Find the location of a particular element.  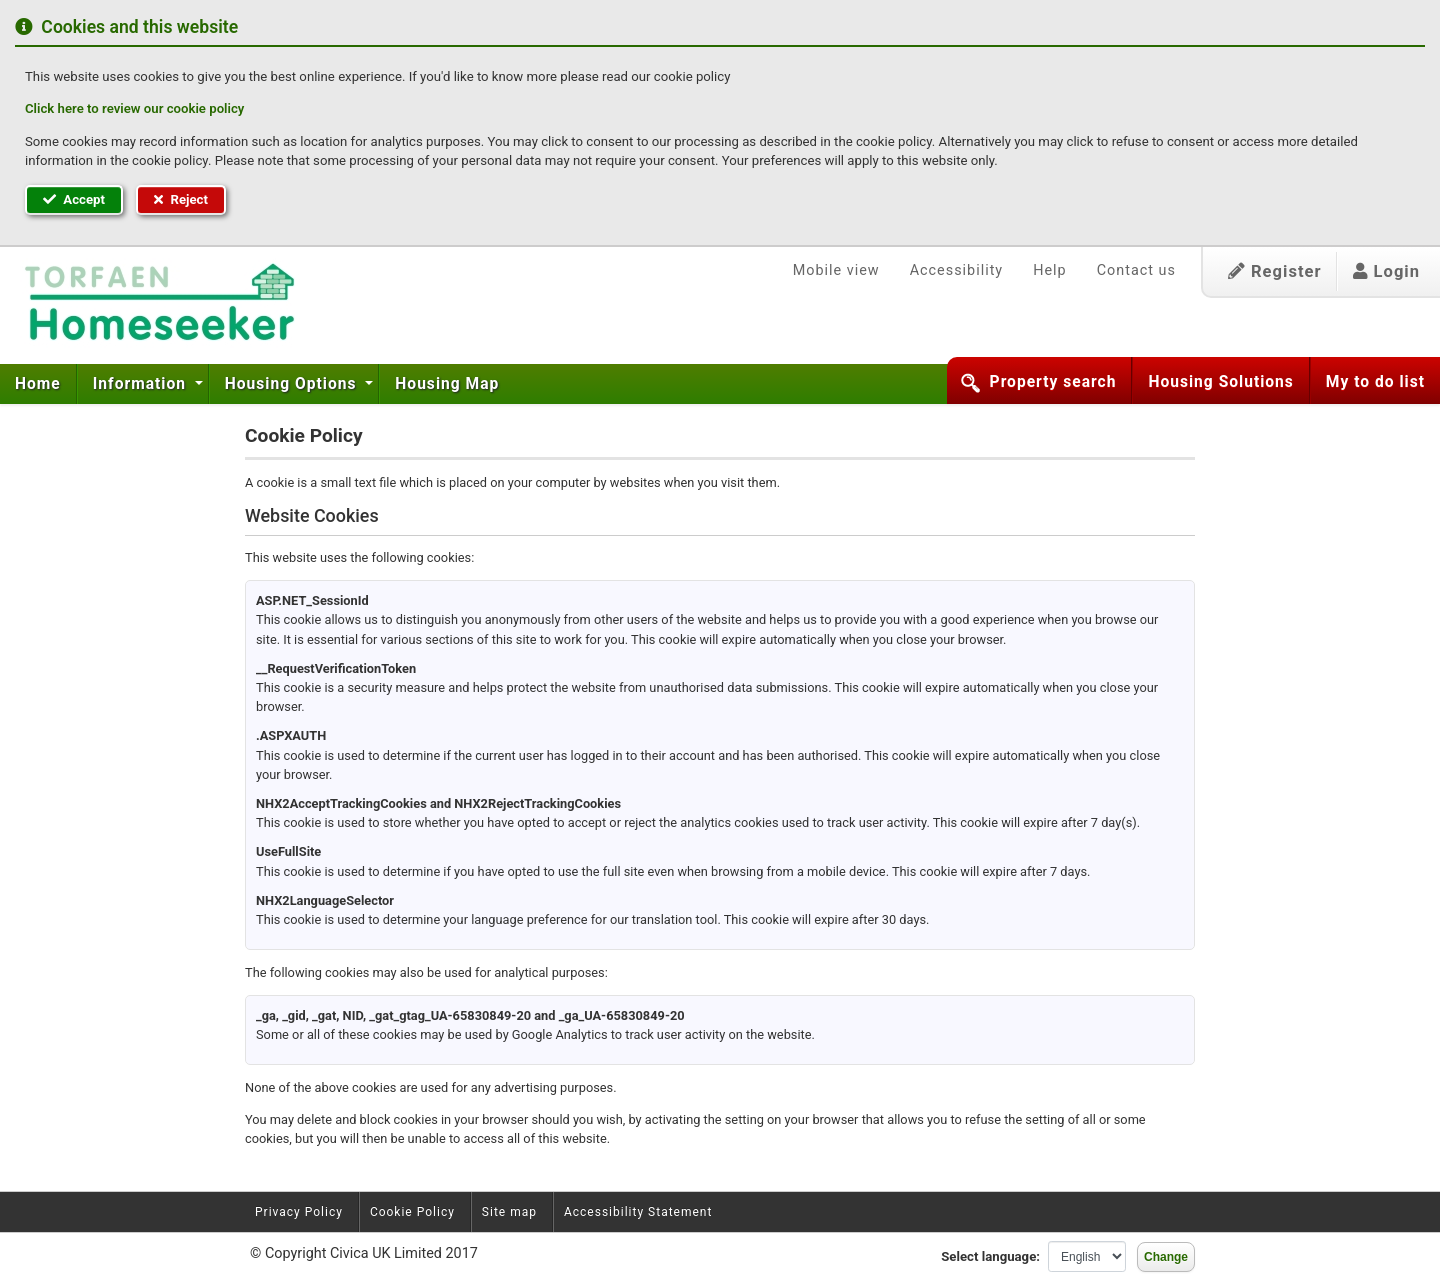

Cookie Policy is located at coordinates (412, 1212).